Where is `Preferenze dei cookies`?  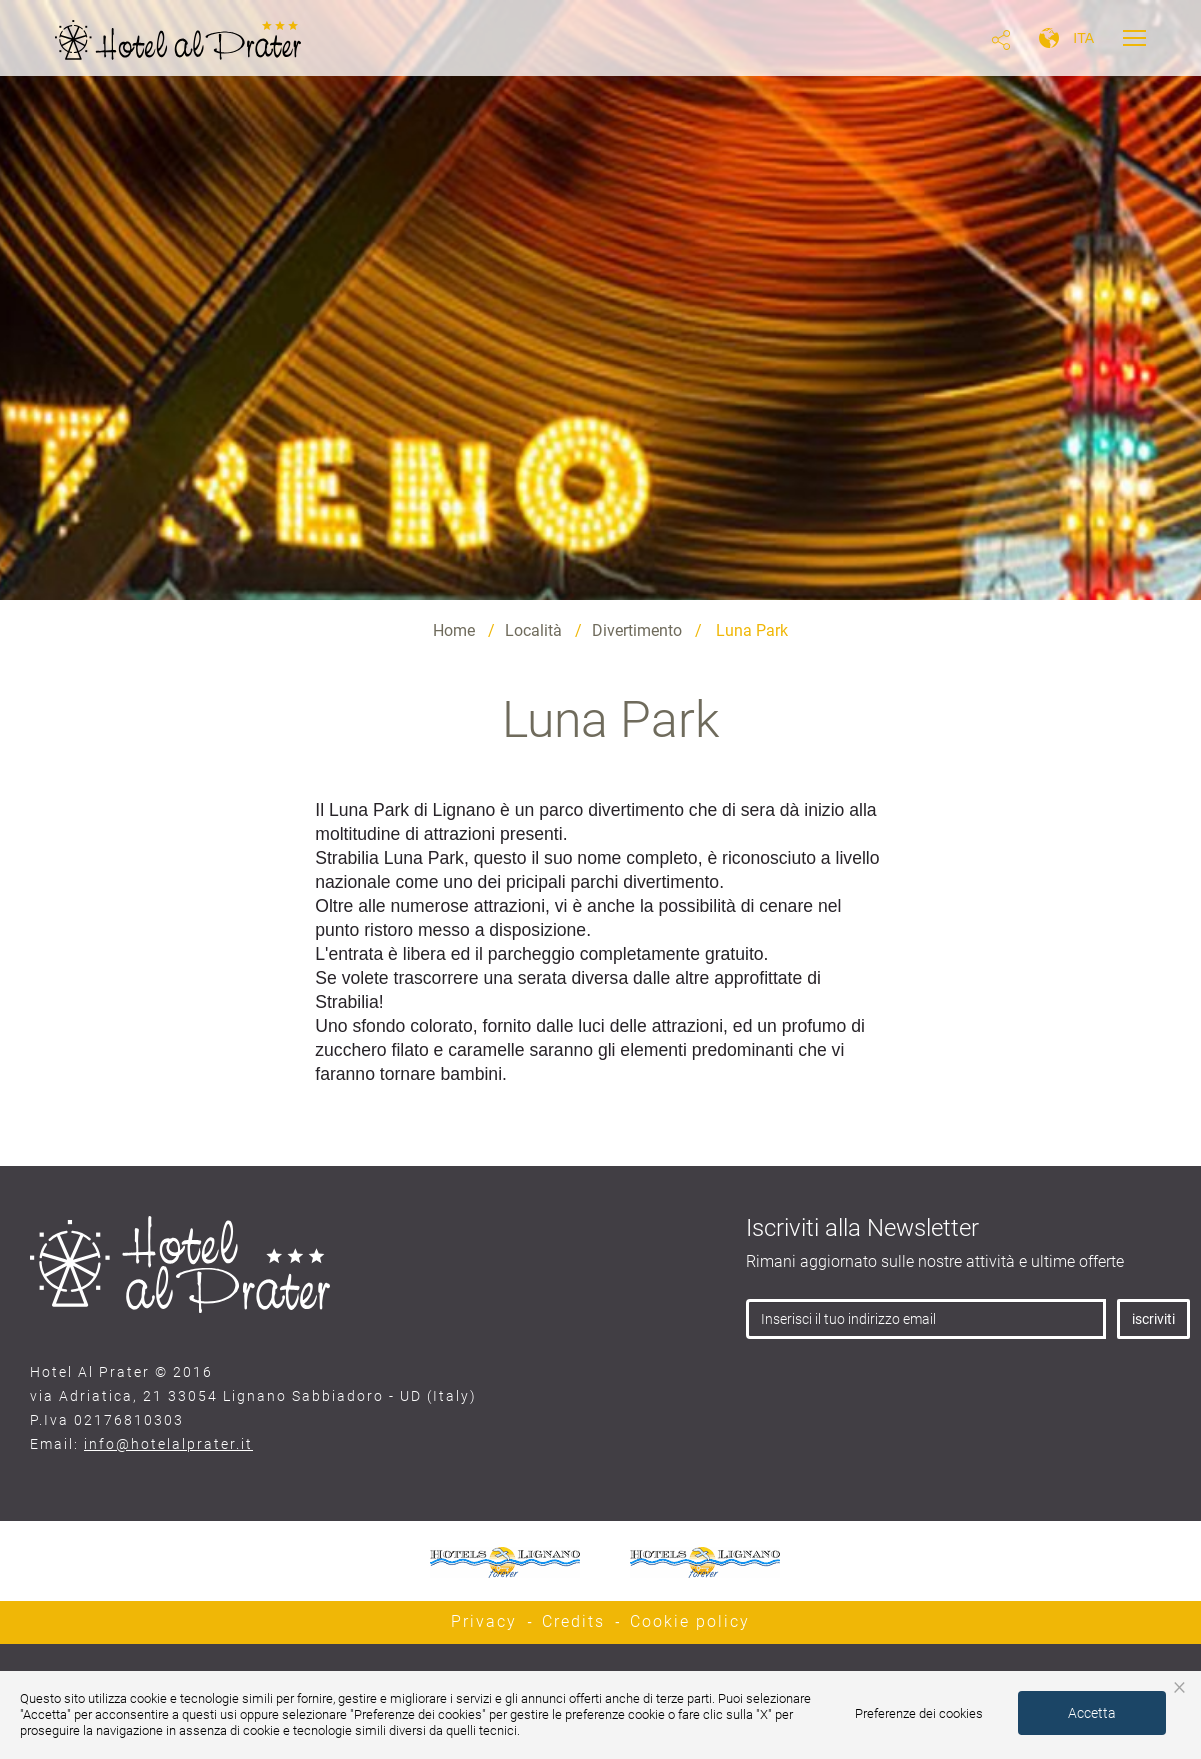
Preferenze dei cookies is located at coordinates (919, 1713).